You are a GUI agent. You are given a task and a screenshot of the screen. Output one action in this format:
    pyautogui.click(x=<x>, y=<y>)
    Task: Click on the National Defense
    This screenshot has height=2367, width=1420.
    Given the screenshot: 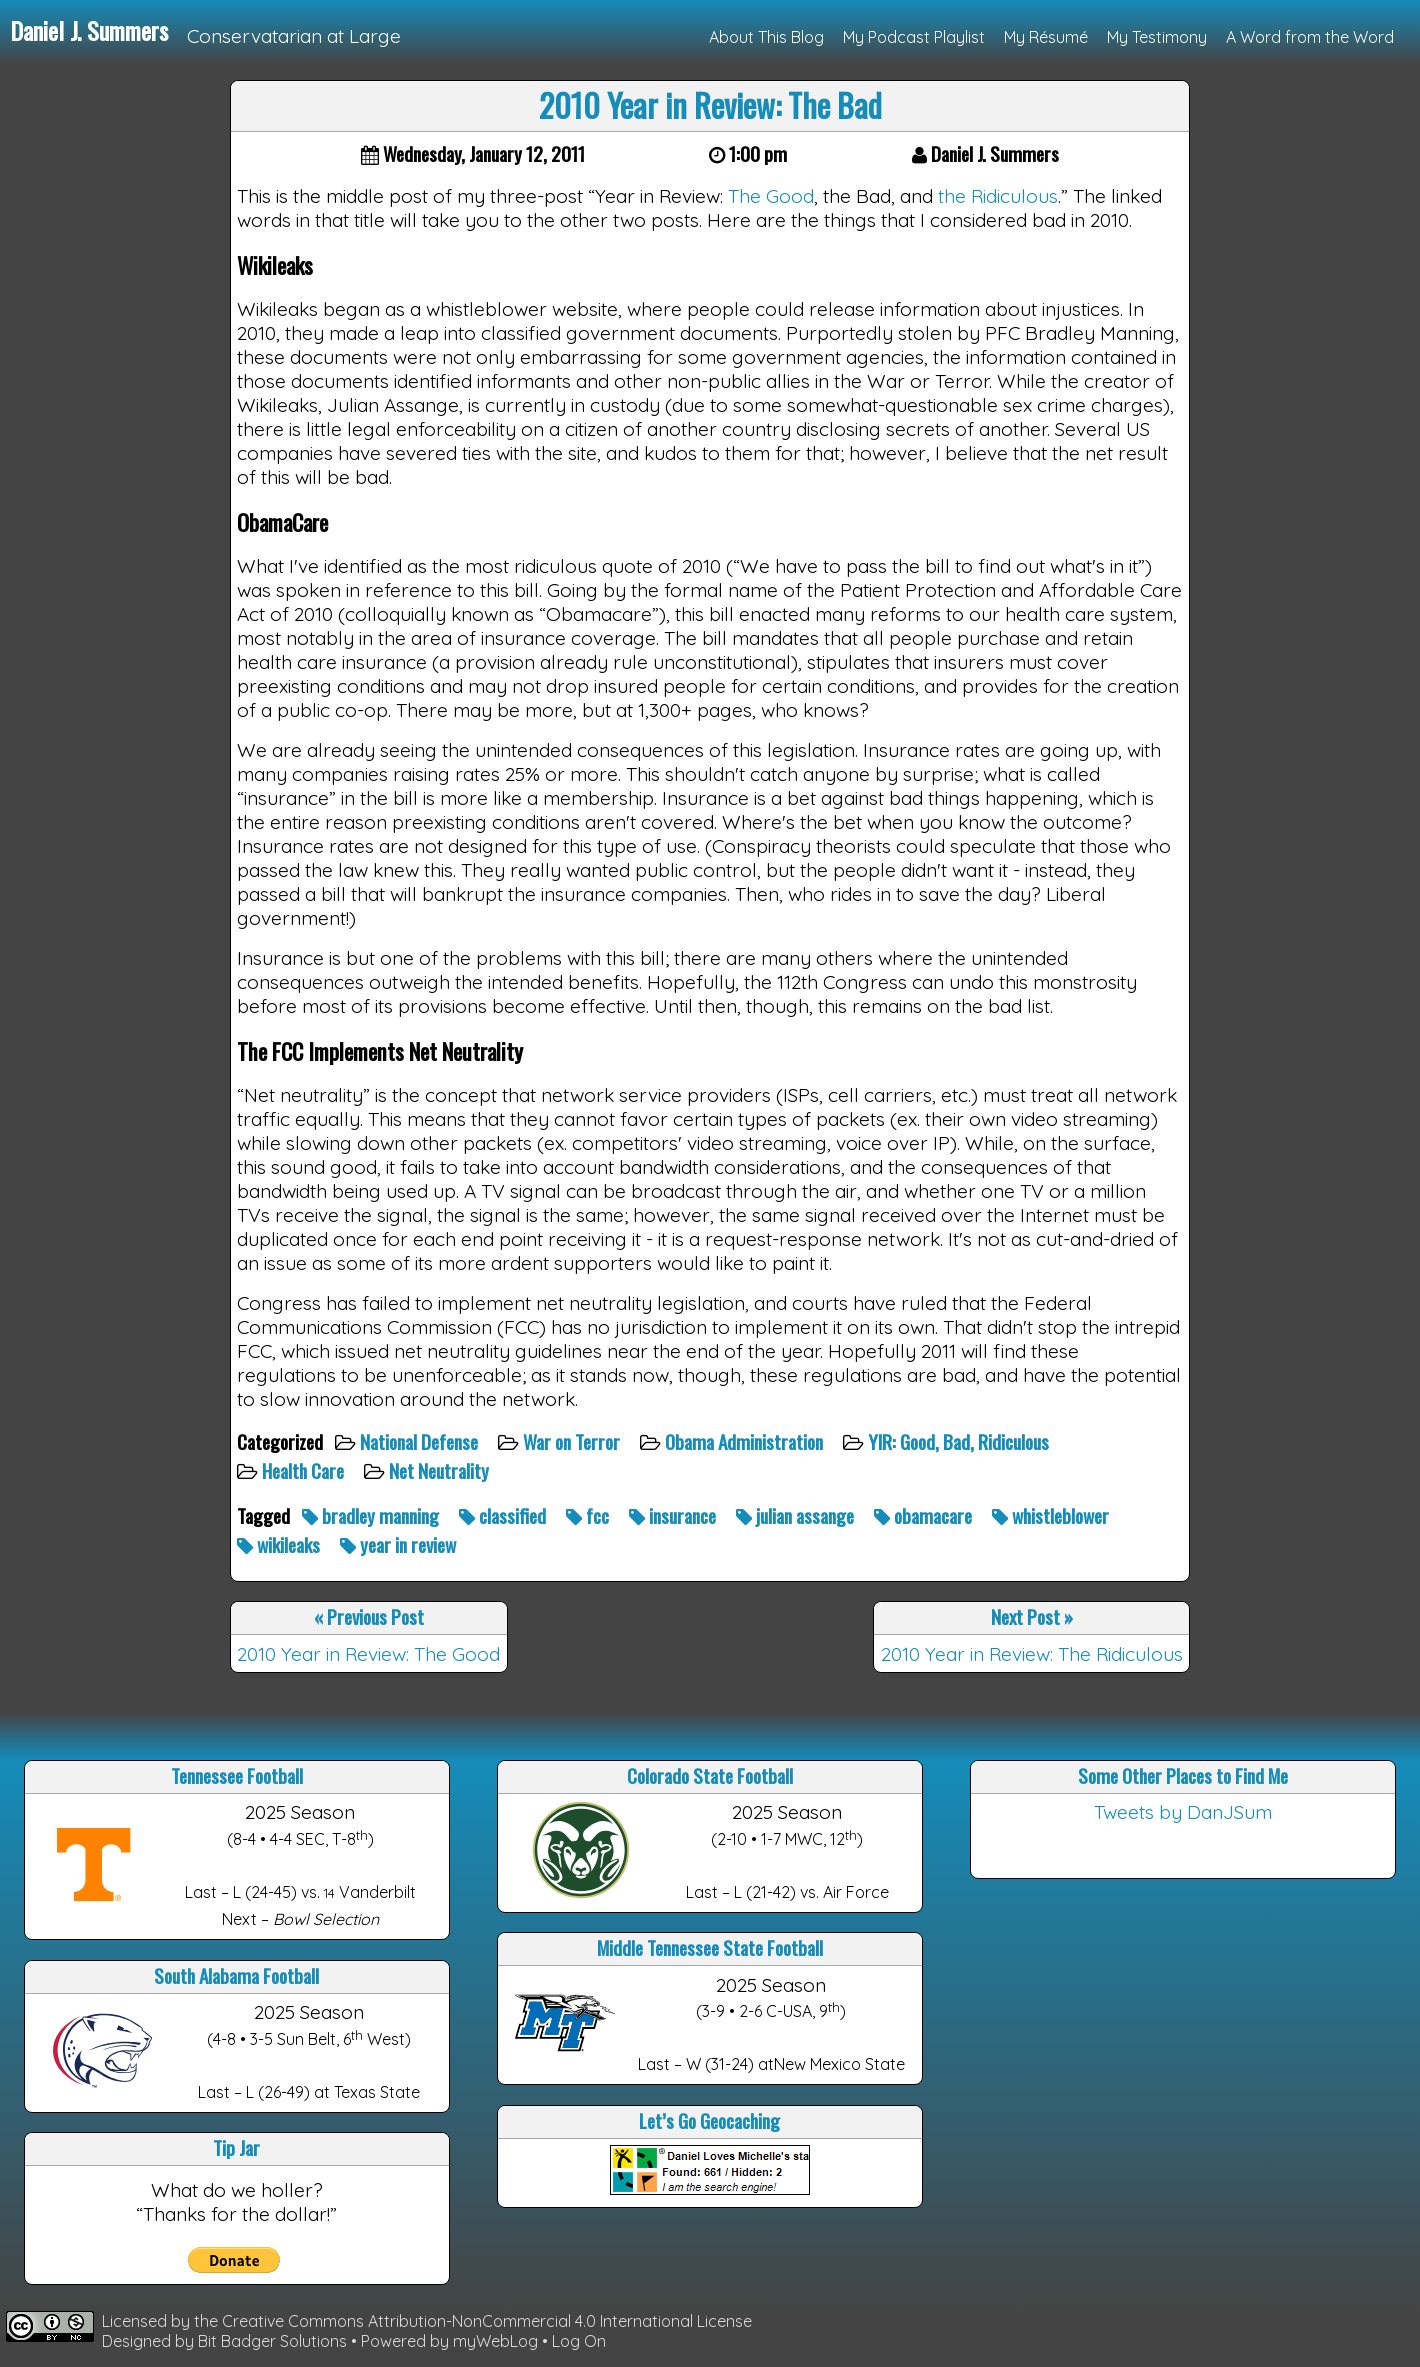 What is the action you would take?
    pyautogui.click(x=421, y=1441)
    